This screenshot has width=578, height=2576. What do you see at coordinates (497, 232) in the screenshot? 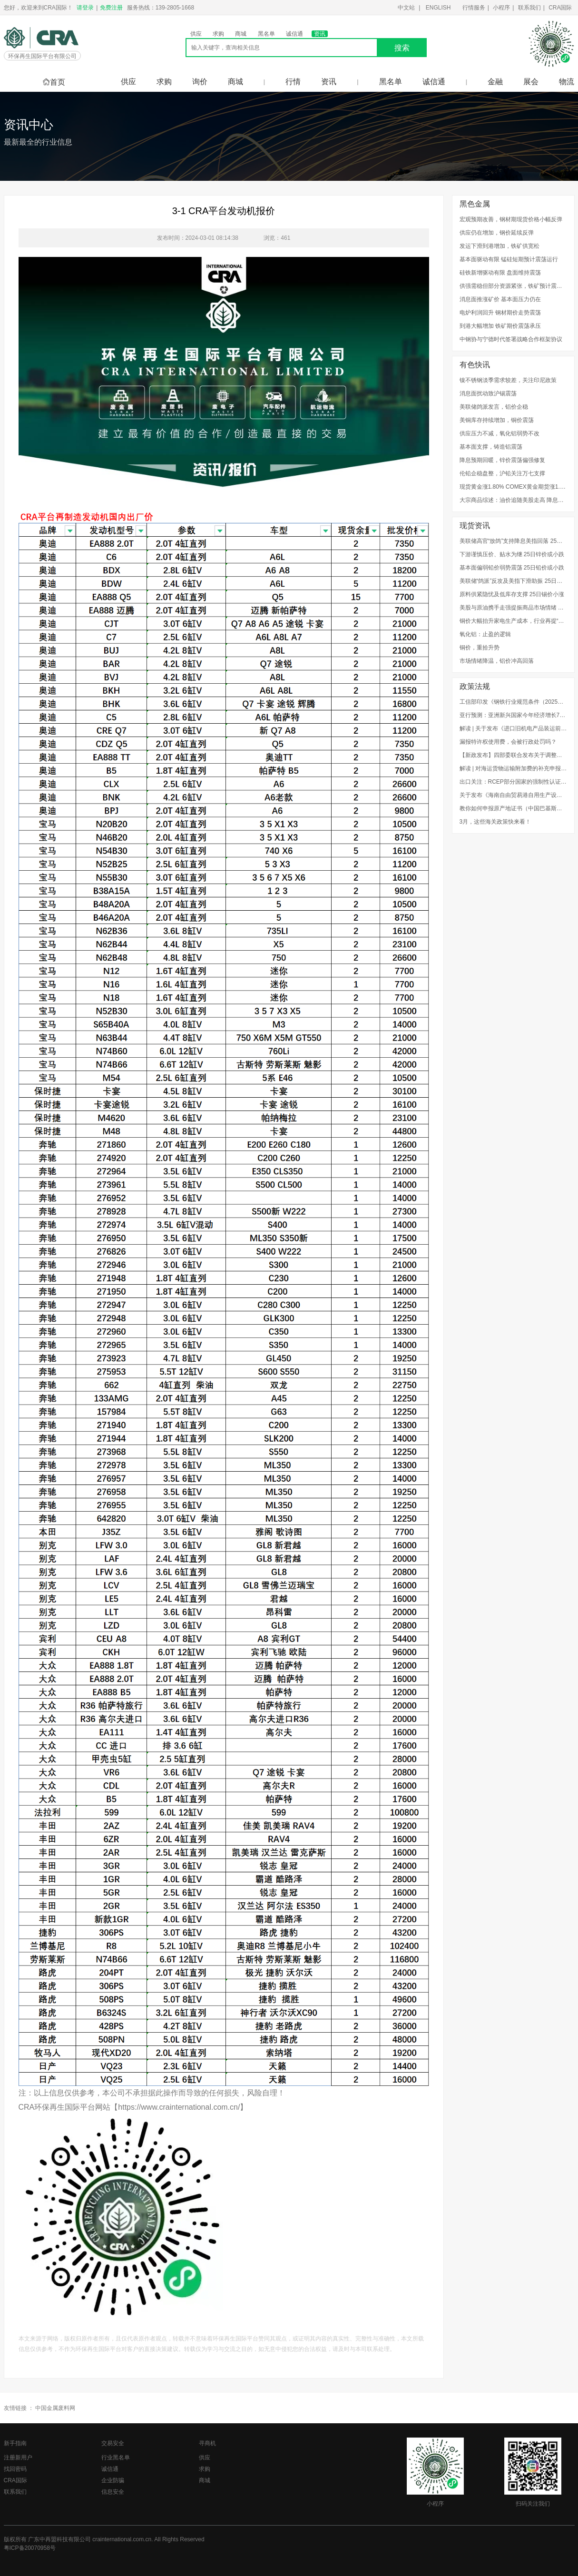
I see `供应仍在增加，钢价延续反弹` at bounding box center [497, 232].